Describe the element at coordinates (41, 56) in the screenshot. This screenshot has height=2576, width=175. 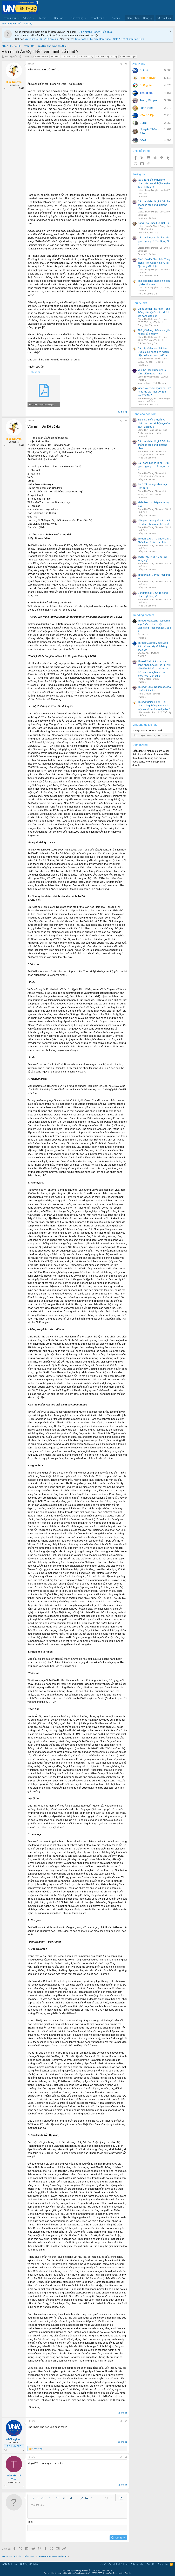
I see `nen van minh` at that location.